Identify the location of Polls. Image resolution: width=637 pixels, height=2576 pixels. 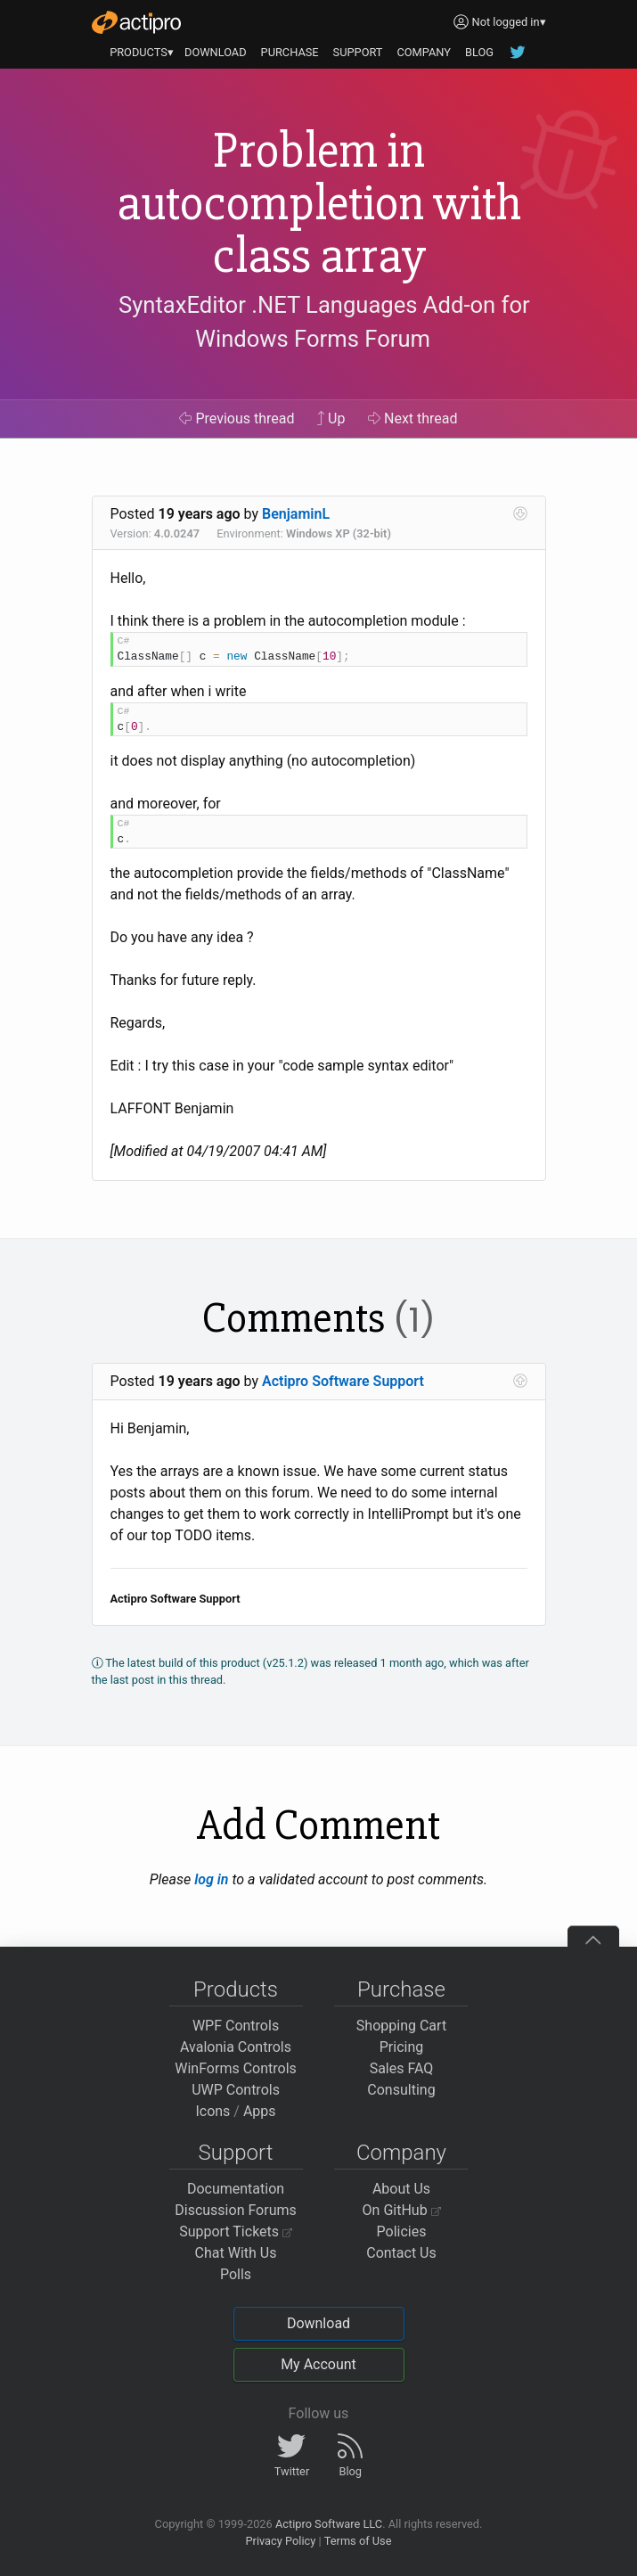
(235, 2274).